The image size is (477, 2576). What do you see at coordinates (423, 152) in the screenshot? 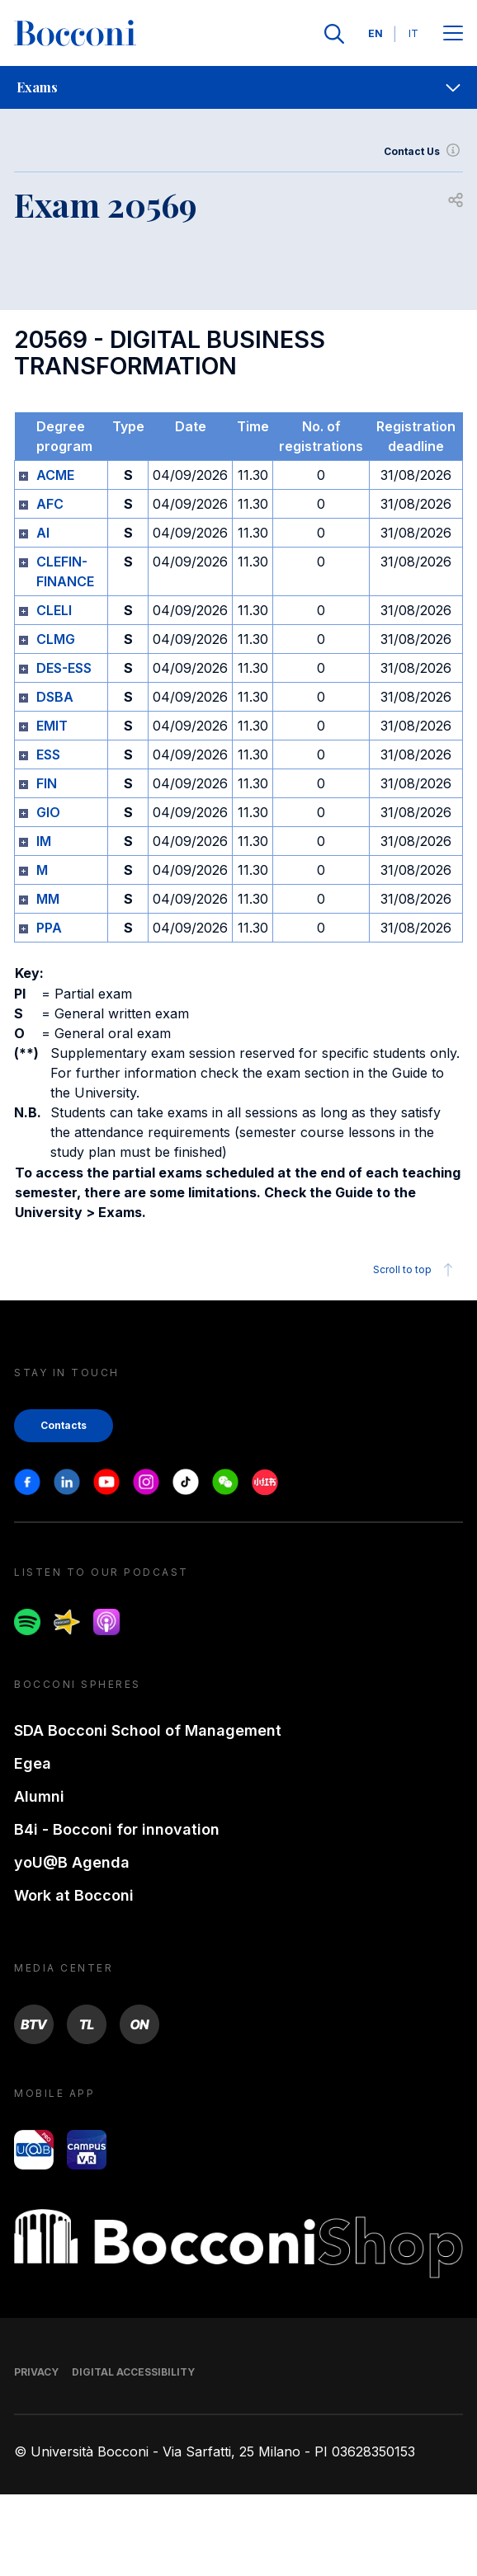
I see `Contact Us` at bounding box center [423, 152].